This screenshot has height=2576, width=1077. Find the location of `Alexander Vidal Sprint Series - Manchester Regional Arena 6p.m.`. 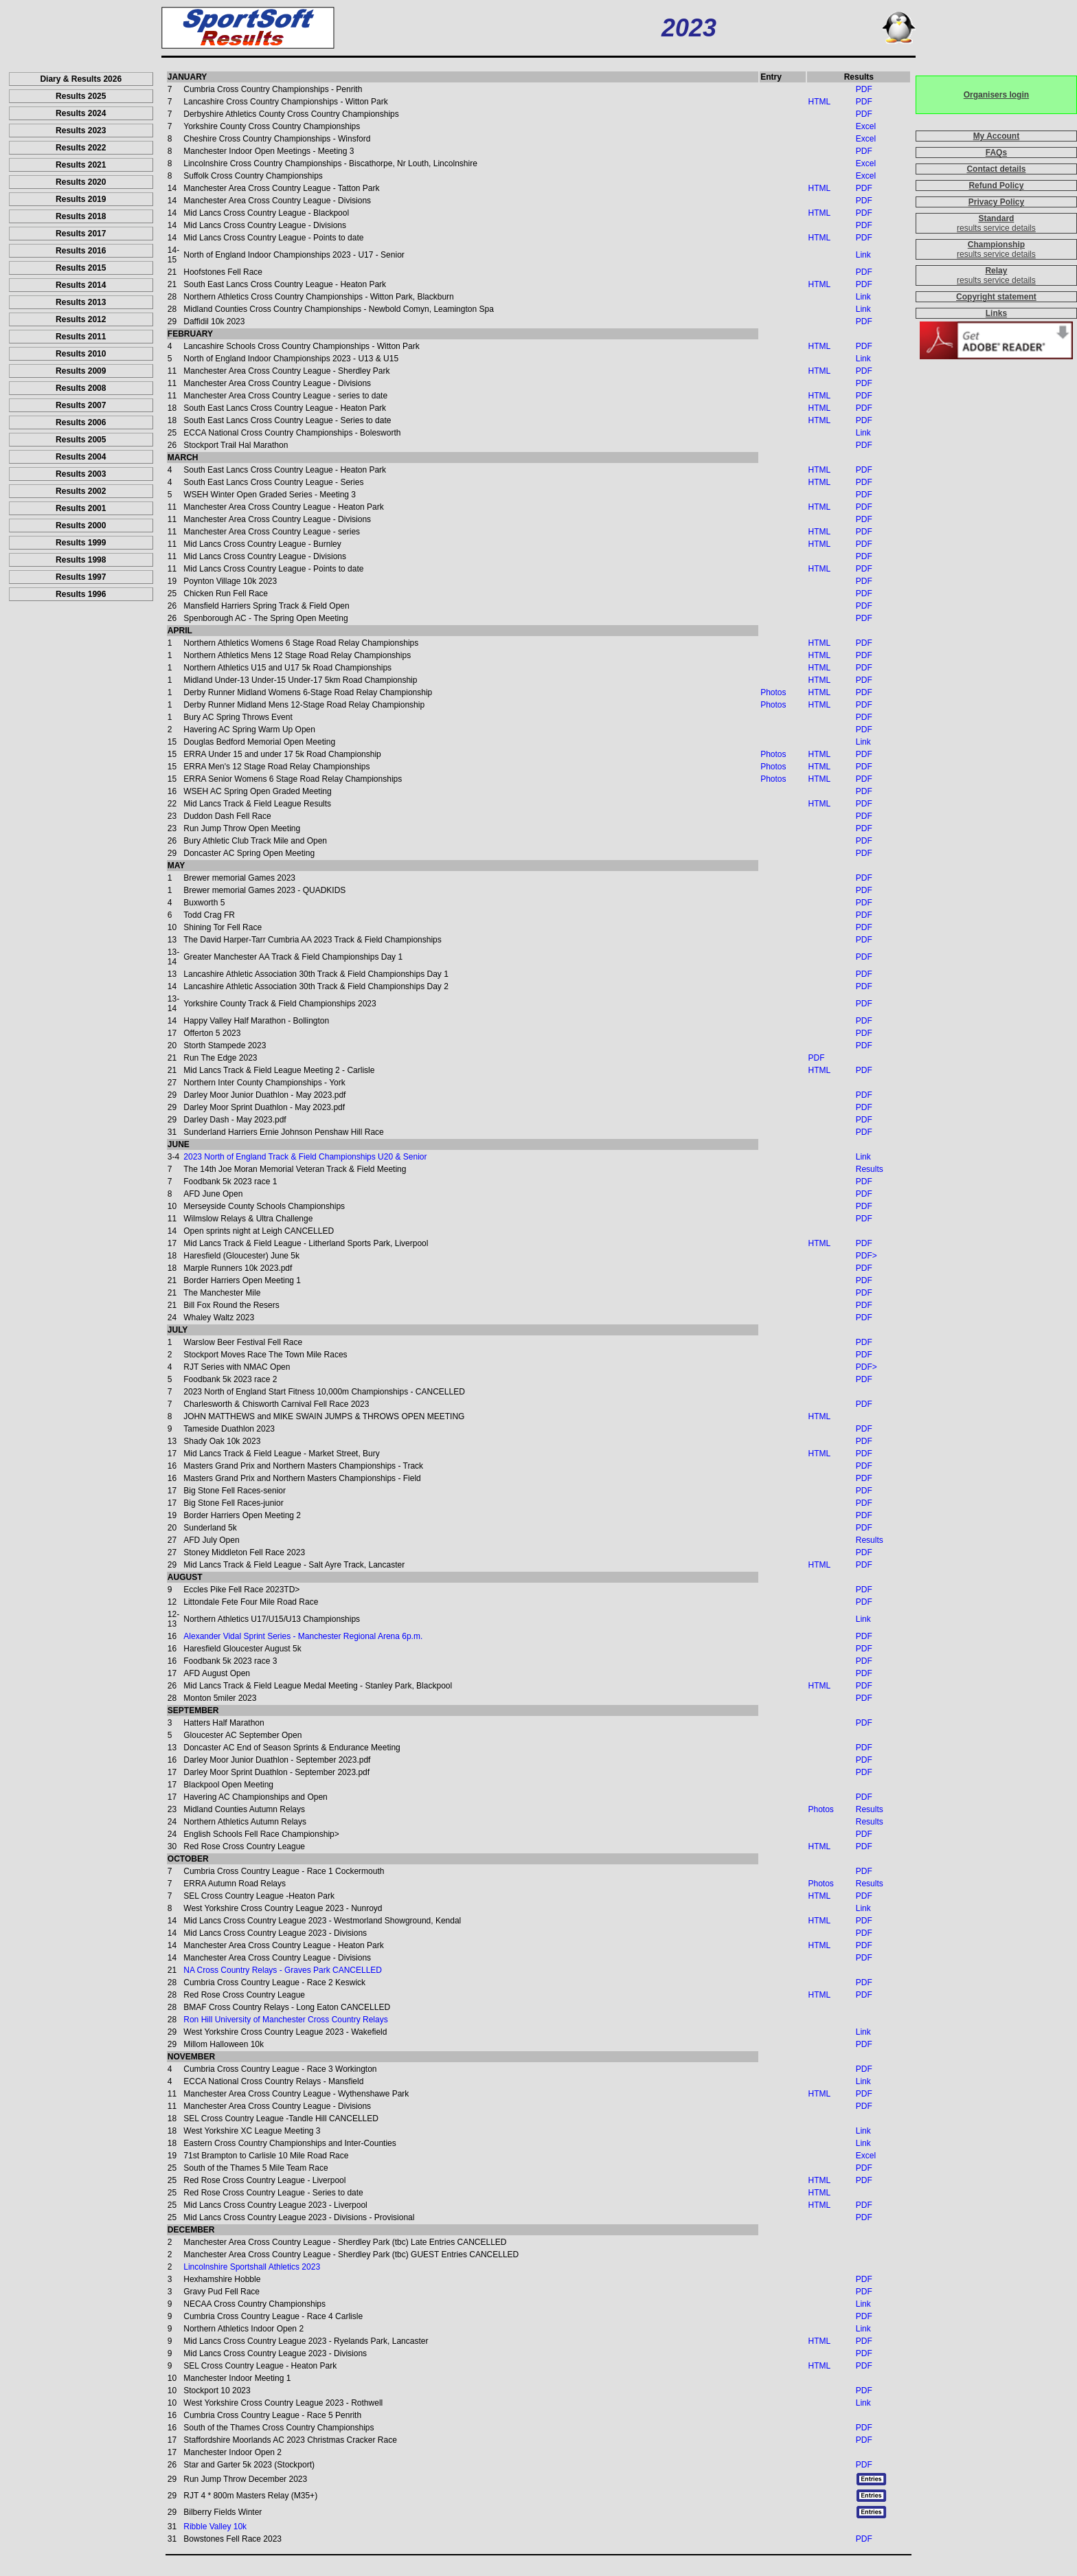

Alexander Vidal Sprint Series - Manchester Regional Arena 6p.m. is located at coordinates (302, 1636).